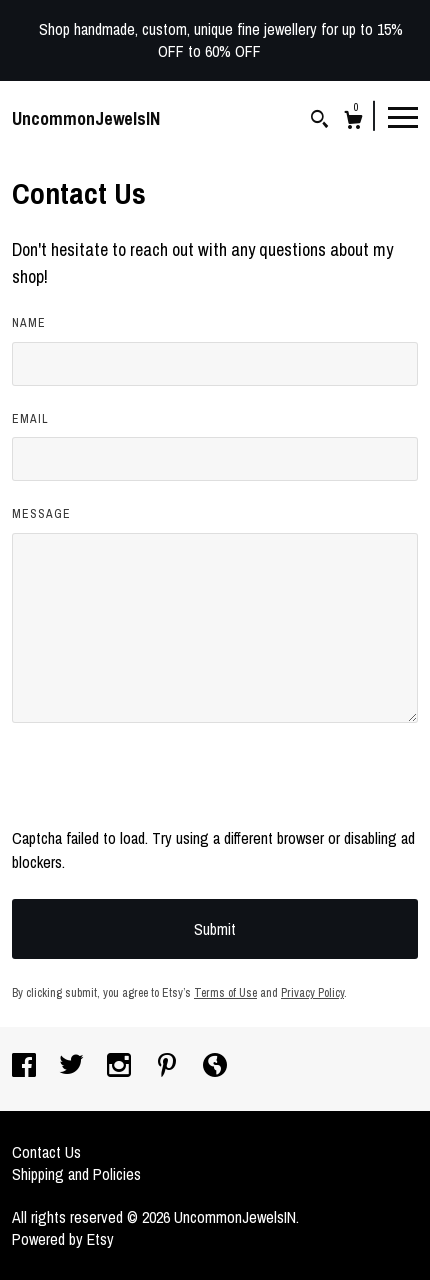  Describe the element at coordinates (73, 1067) in the screenshot. I see `[twitter]` at that location.